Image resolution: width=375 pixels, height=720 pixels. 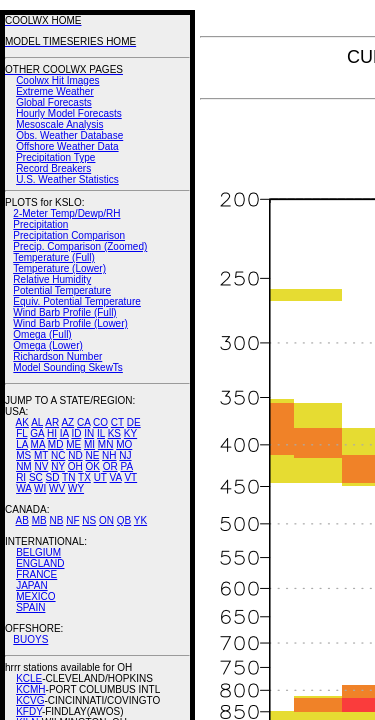 What do you see at coordinates (56, 444) in the screenshot?
I see `MD` at bounding box center [56, 444].